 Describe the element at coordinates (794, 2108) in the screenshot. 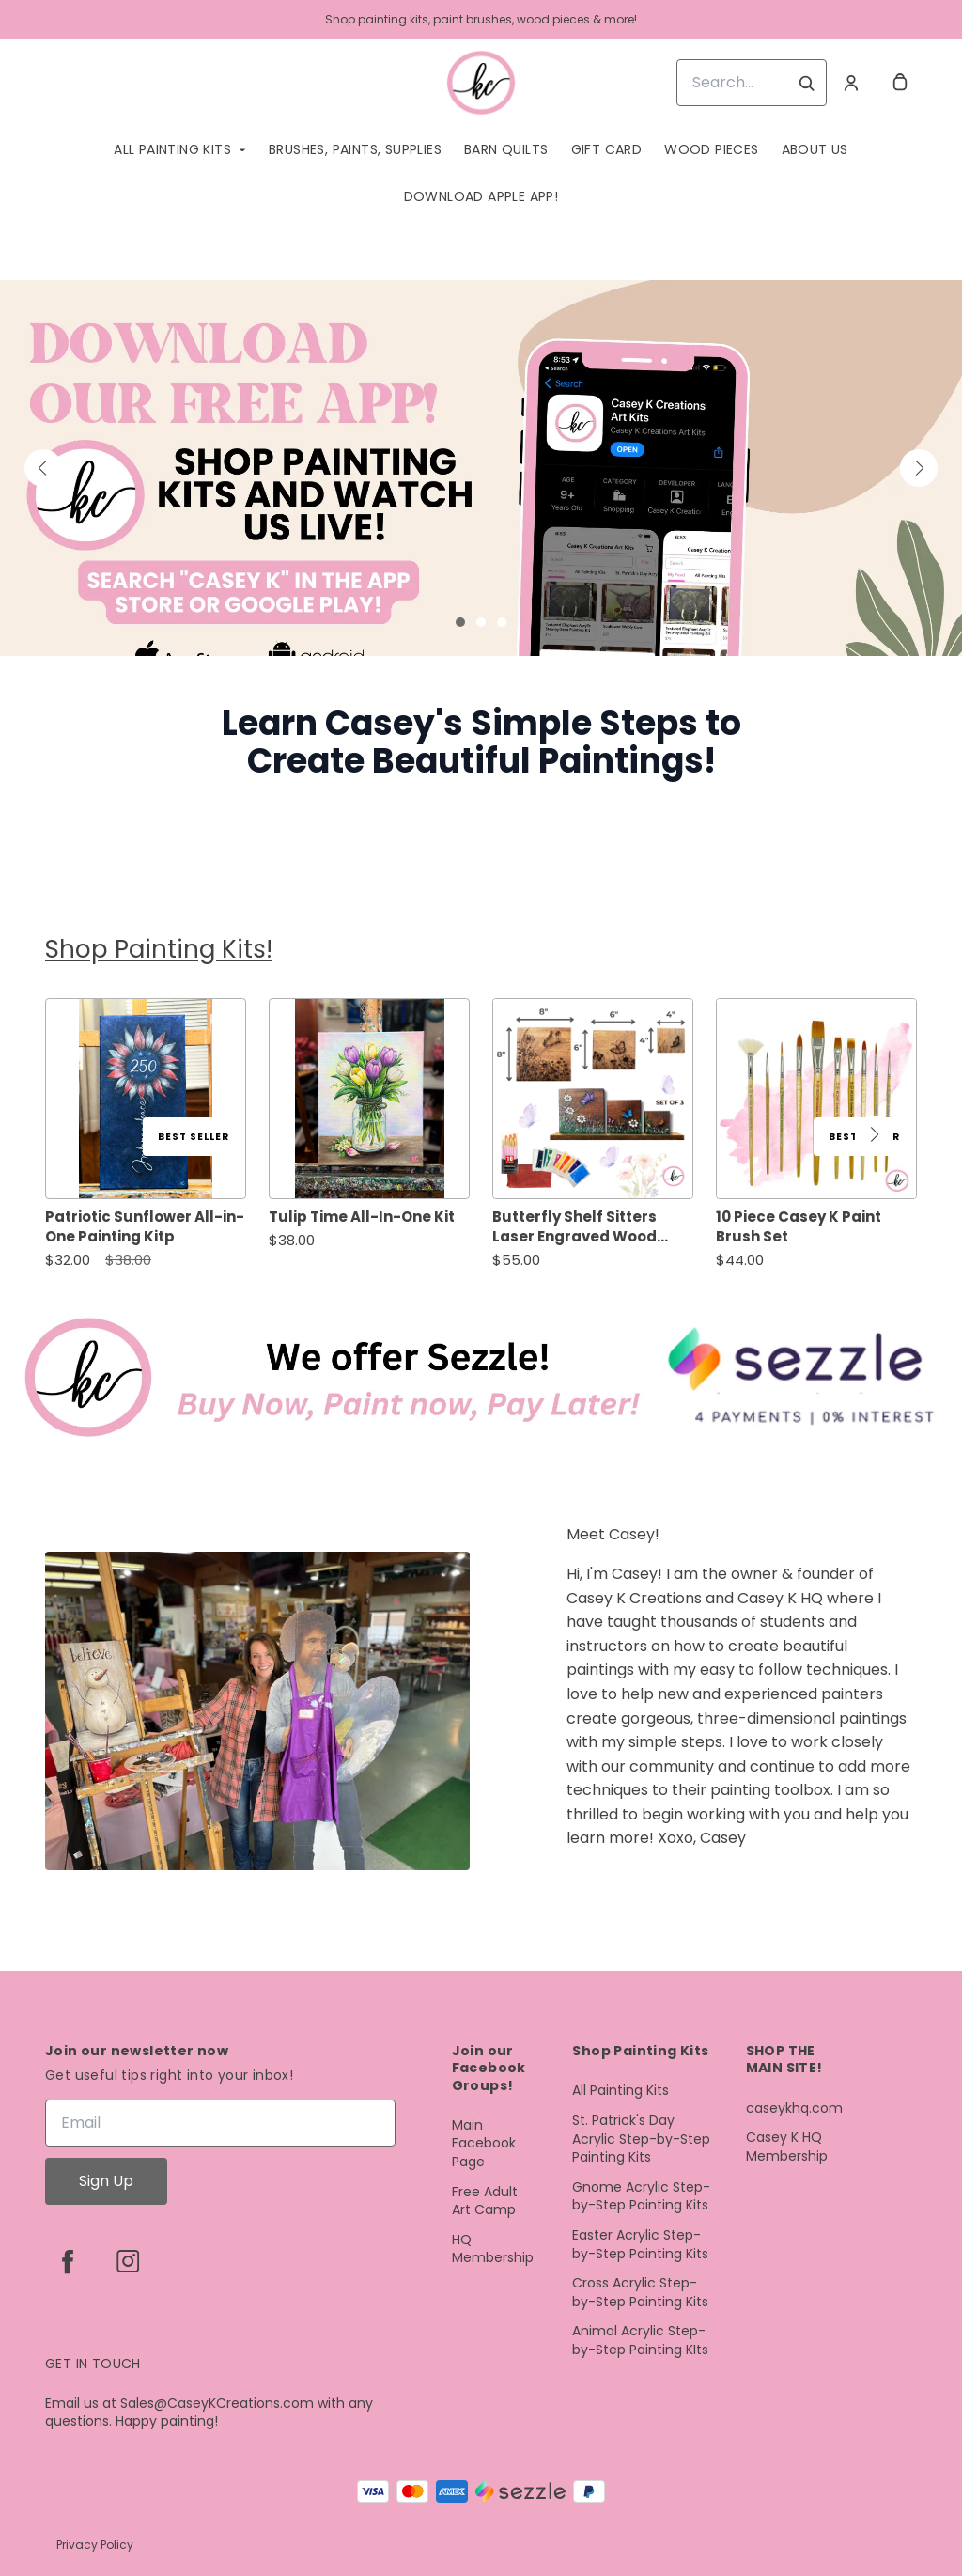

I see `caseykhq.com` at that location.